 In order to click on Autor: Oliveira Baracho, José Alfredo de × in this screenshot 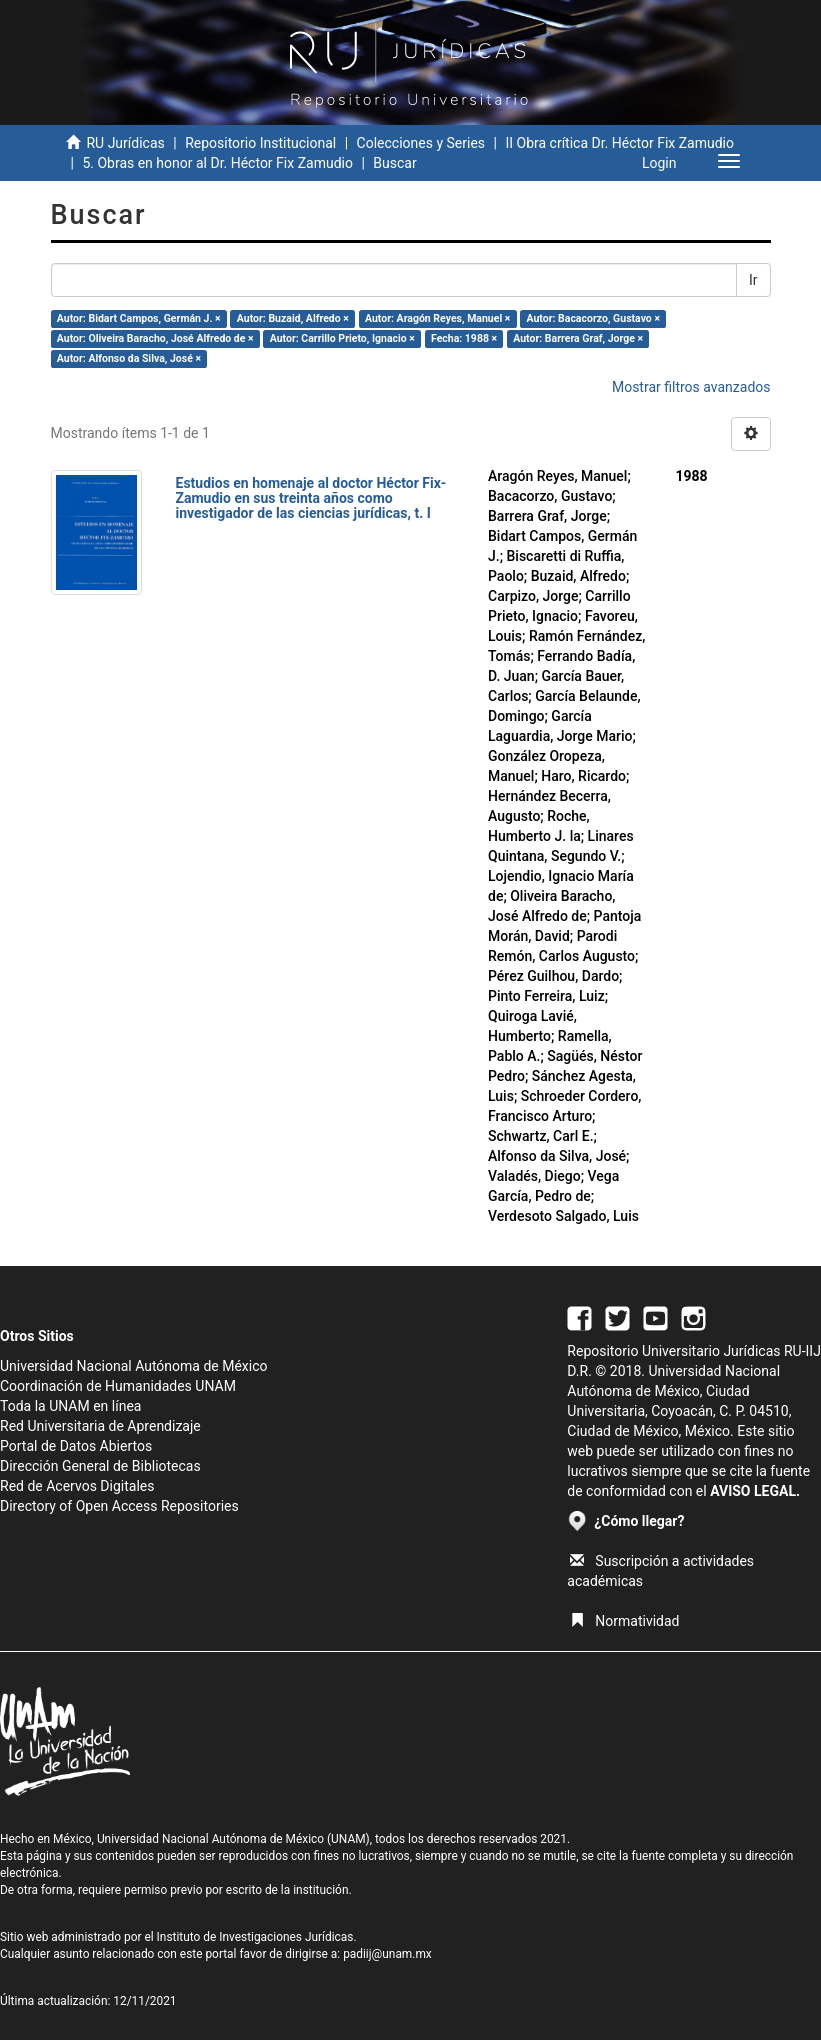, I will do `click(155, 338)`.